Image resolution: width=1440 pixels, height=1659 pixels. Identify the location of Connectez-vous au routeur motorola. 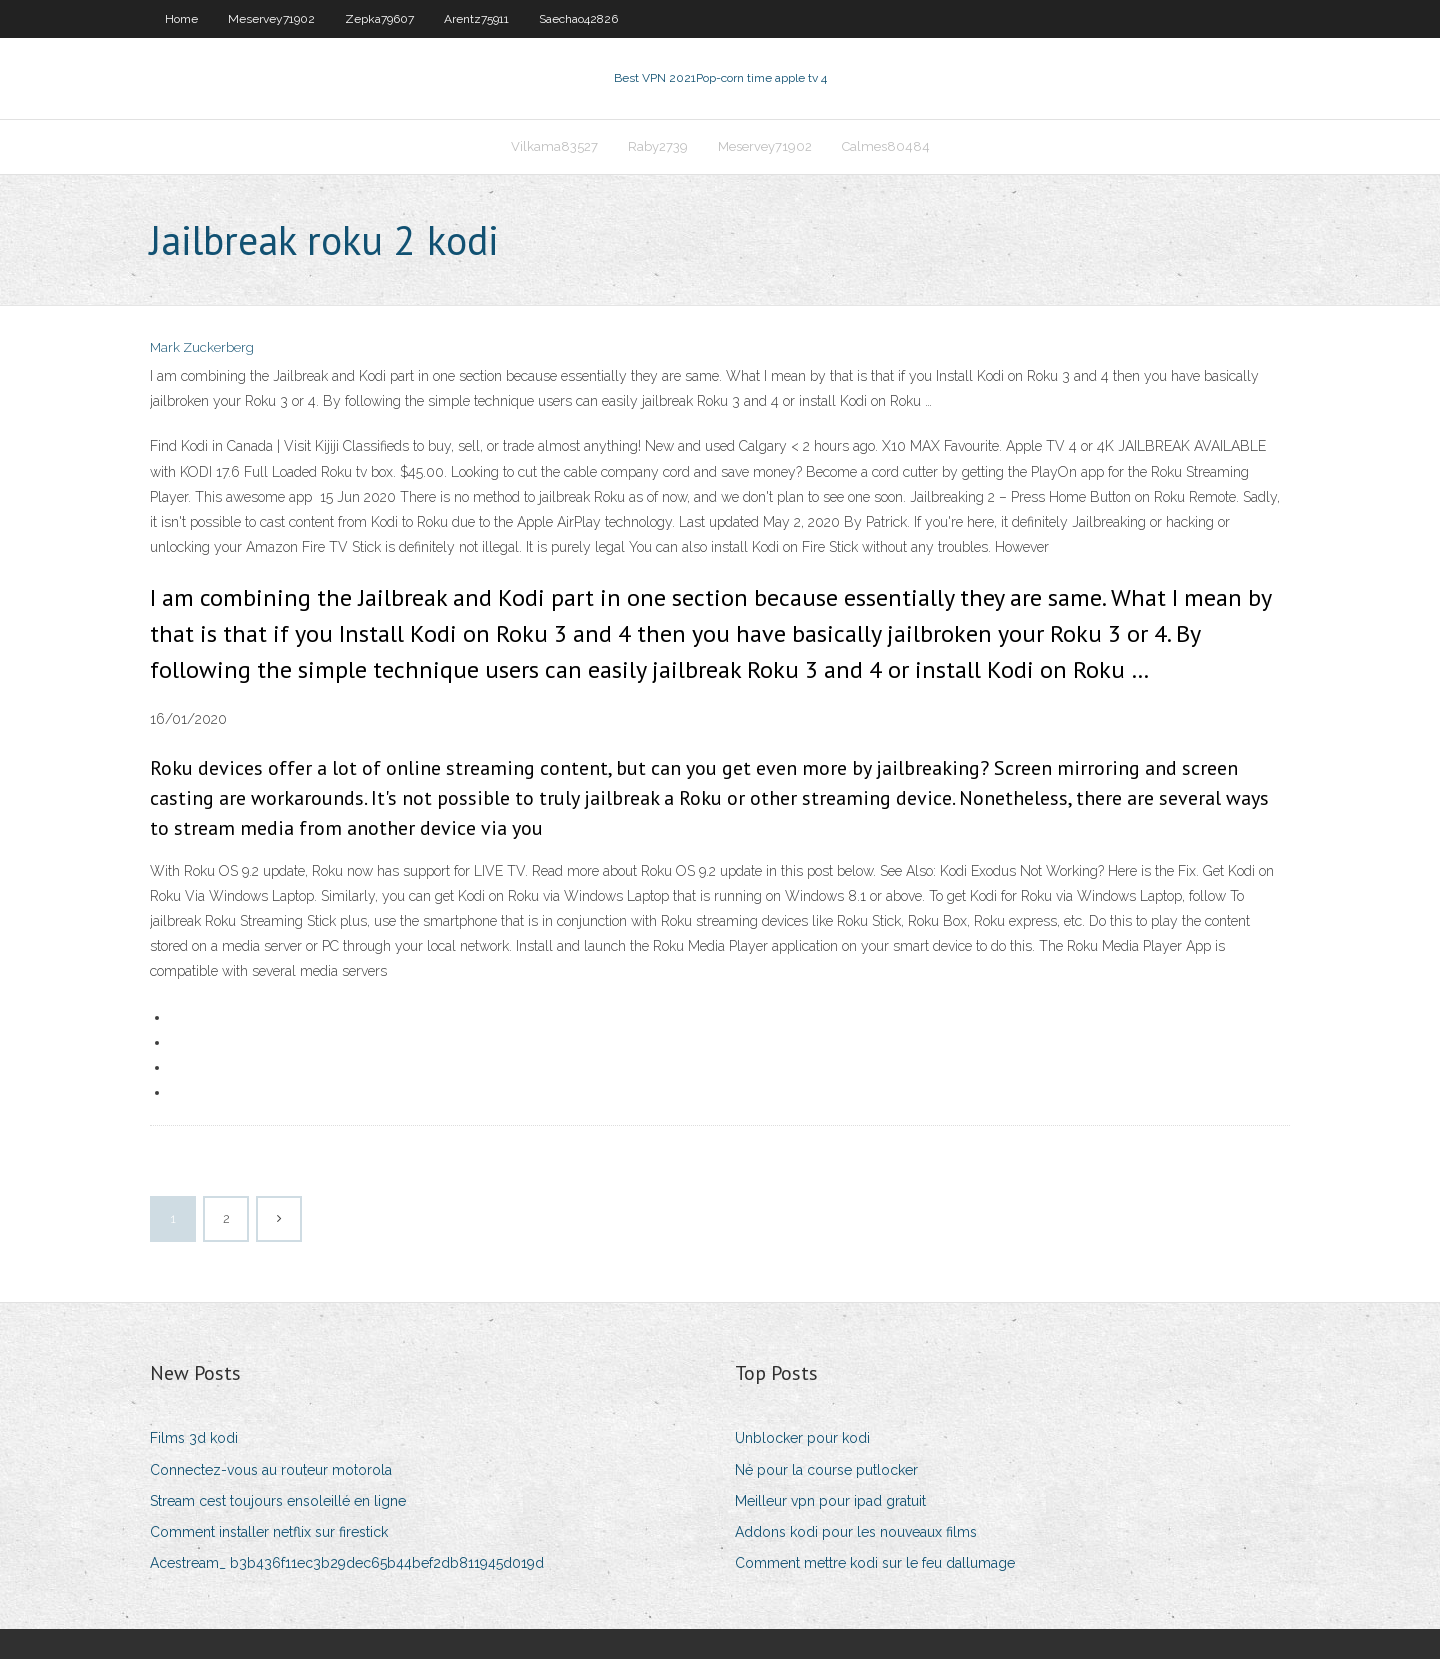
(271, 1470).